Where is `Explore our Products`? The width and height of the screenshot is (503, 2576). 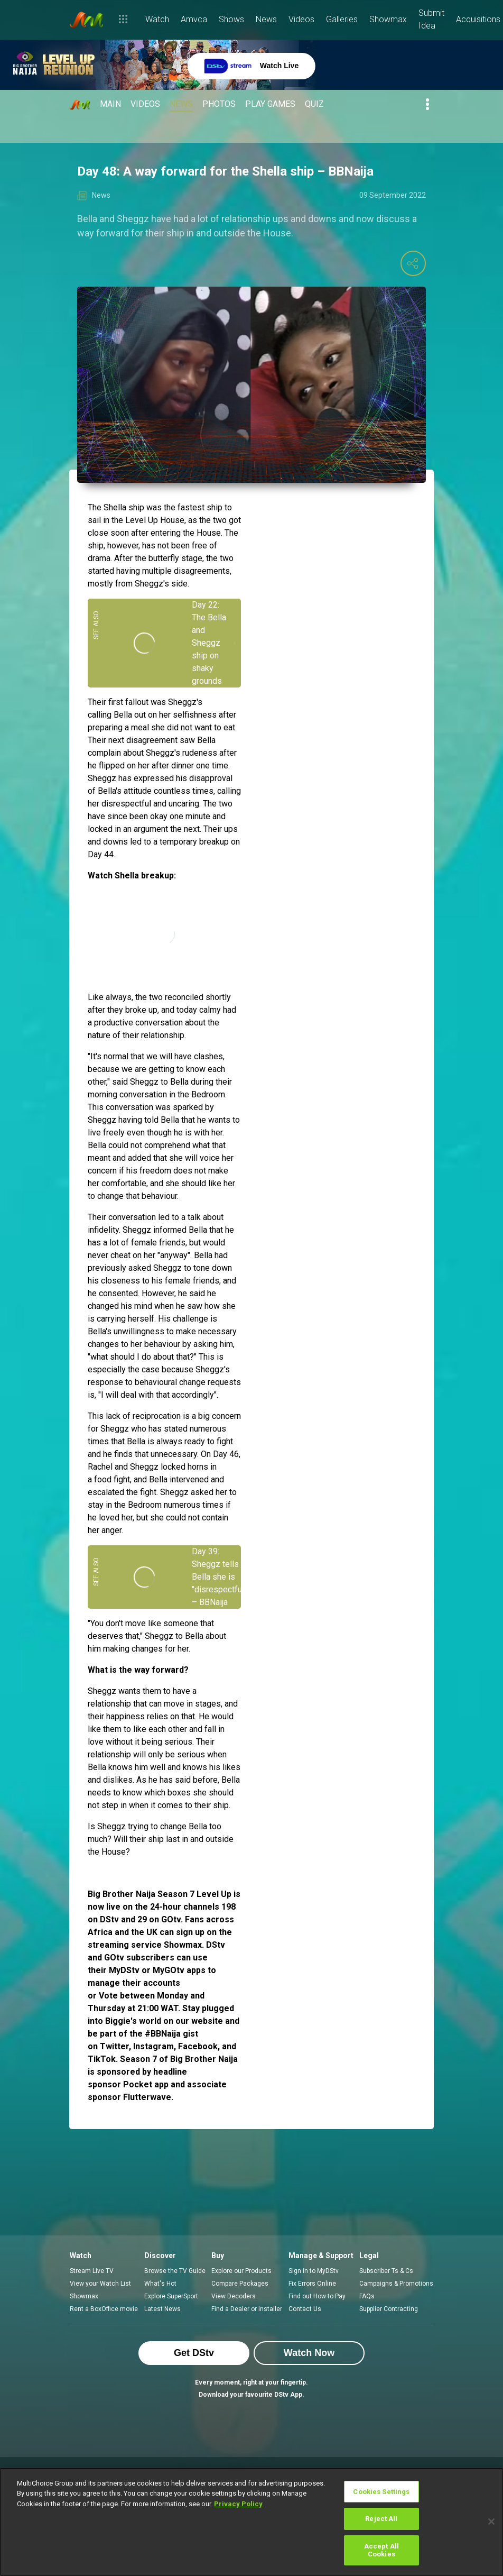
Explore our Products is located at coordinates (241, 2271).